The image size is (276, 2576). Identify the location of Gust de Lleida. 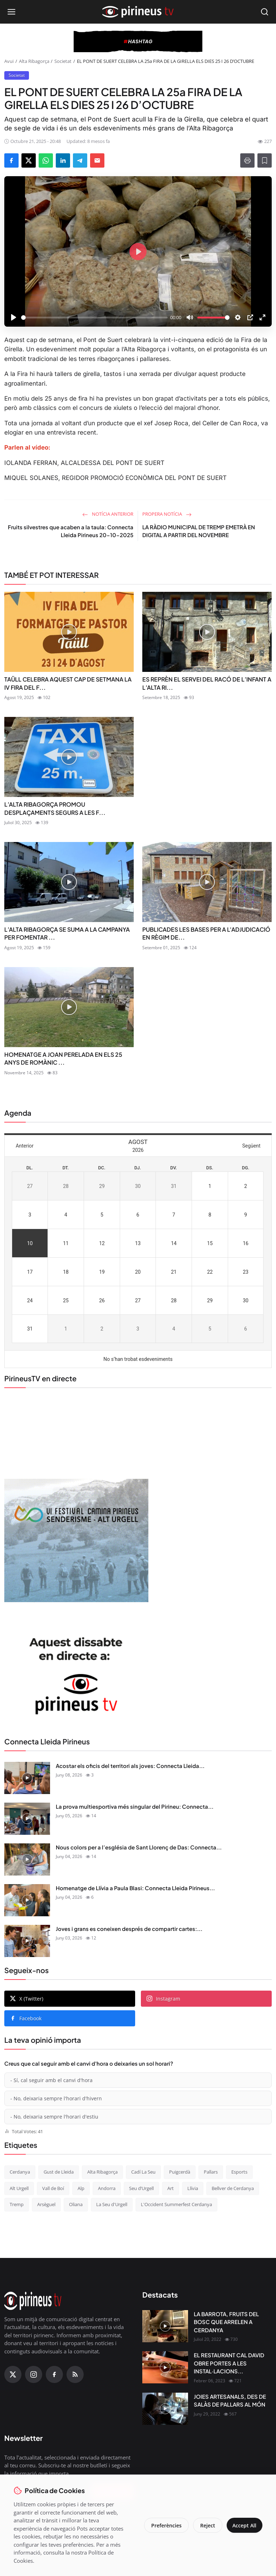
(59, 2172).